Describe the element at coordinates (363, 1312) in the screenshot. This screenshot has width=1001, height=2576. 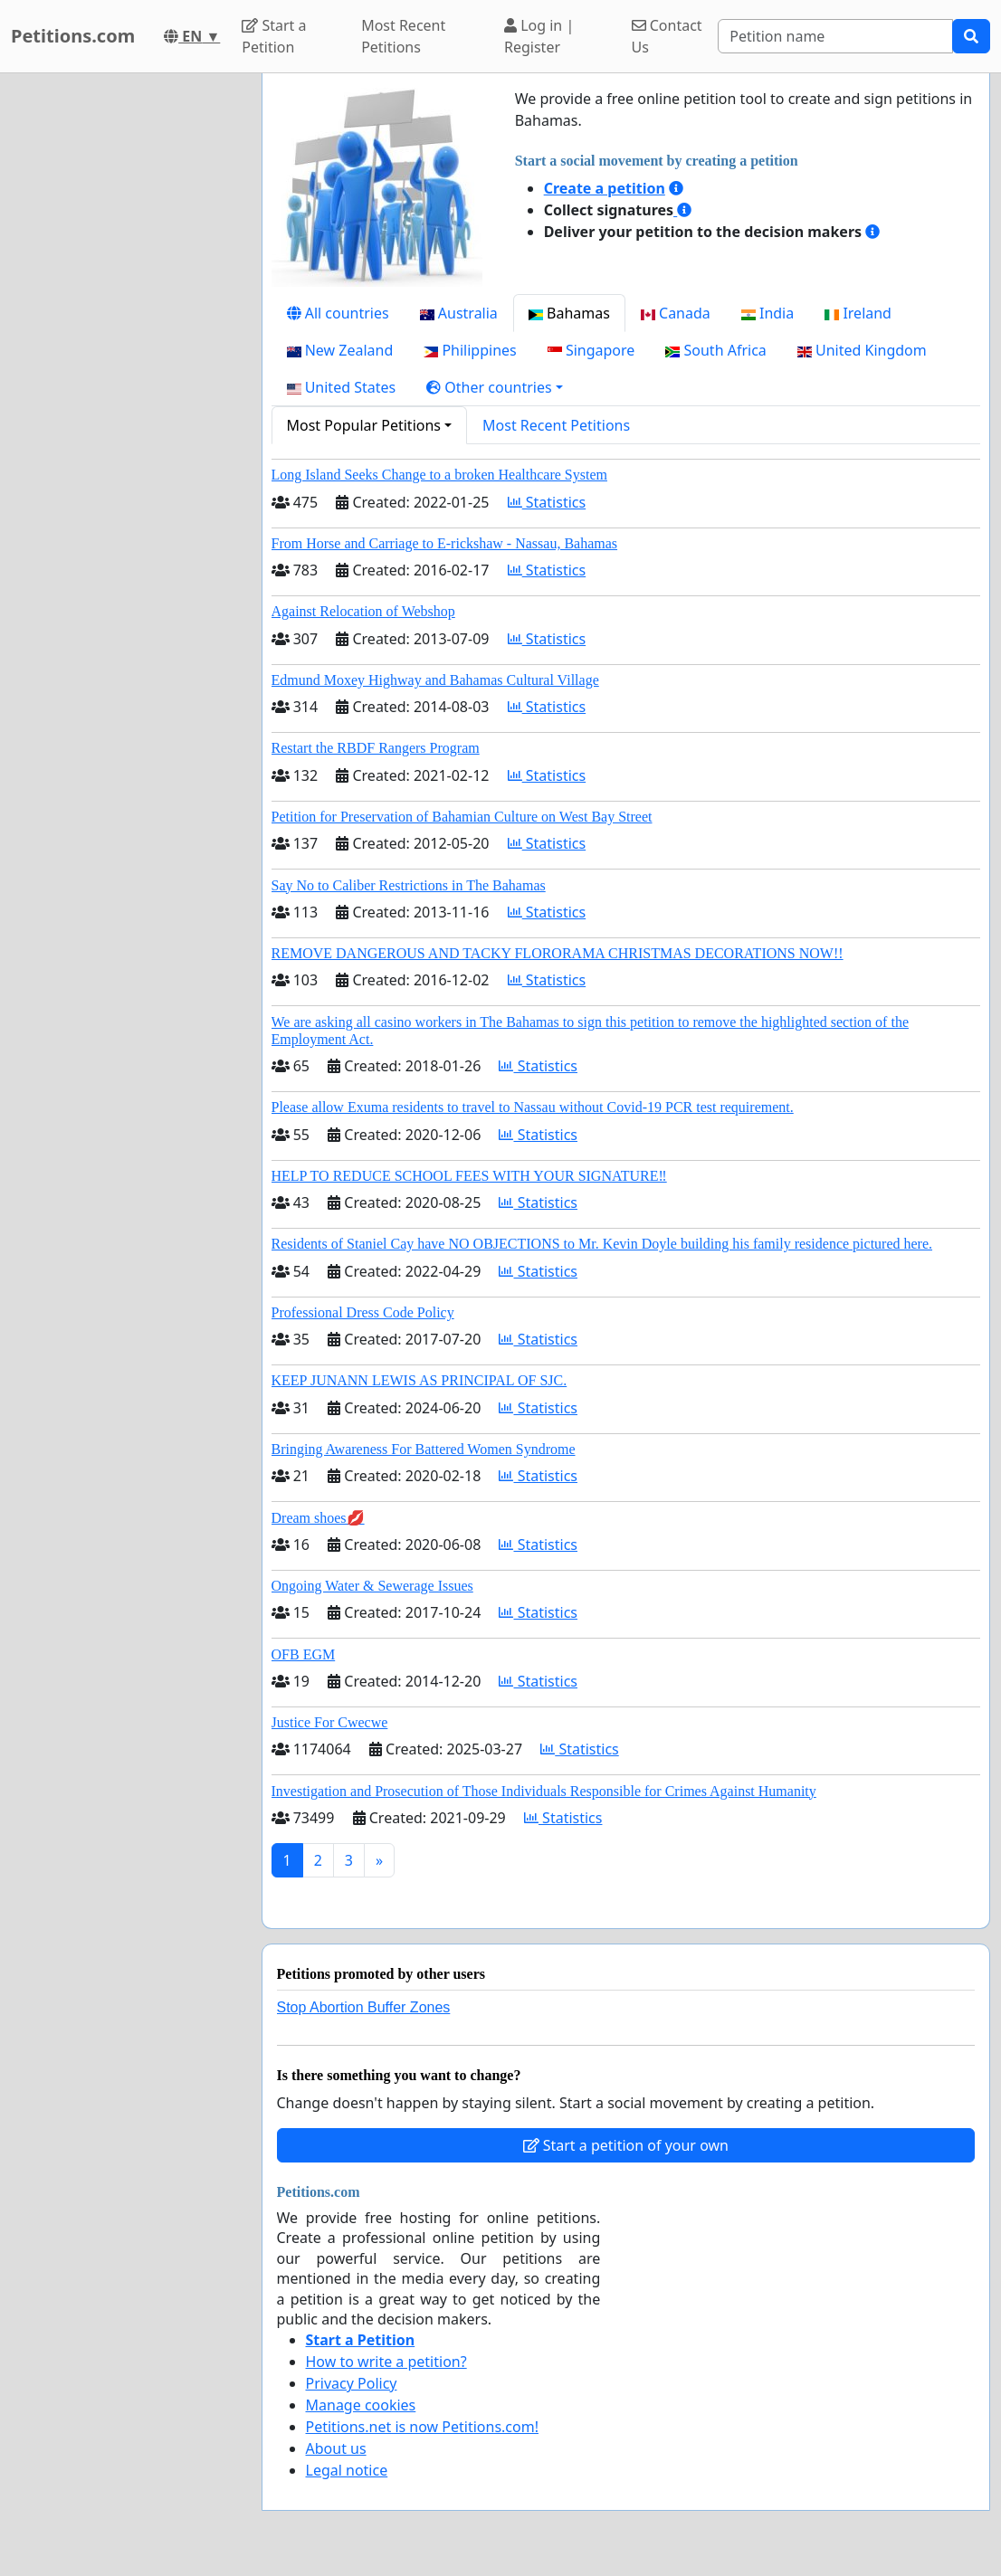
I see `Professional Dress Code Policy` at that location.